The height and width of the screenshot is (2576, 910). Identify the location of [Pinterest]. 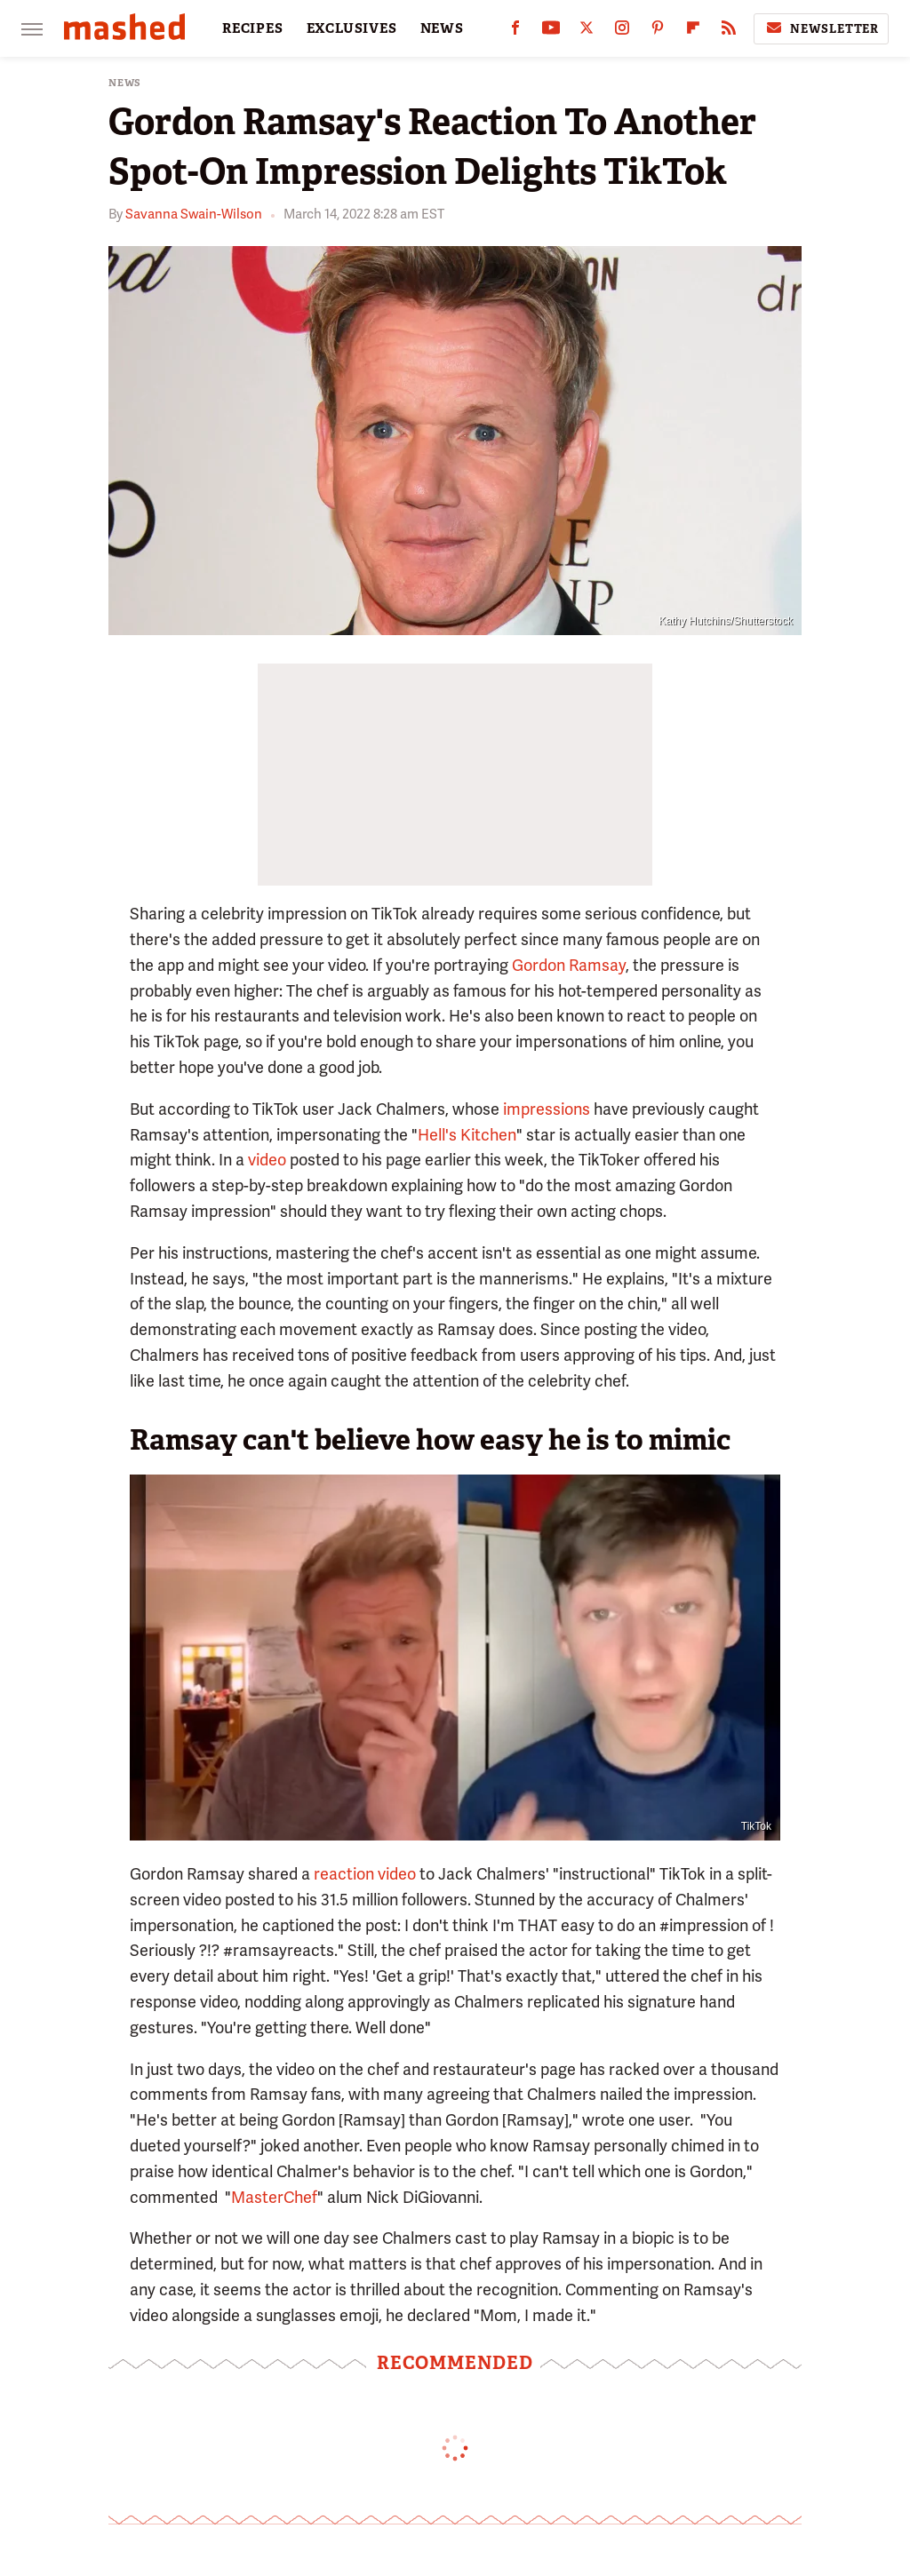
(657, 31).